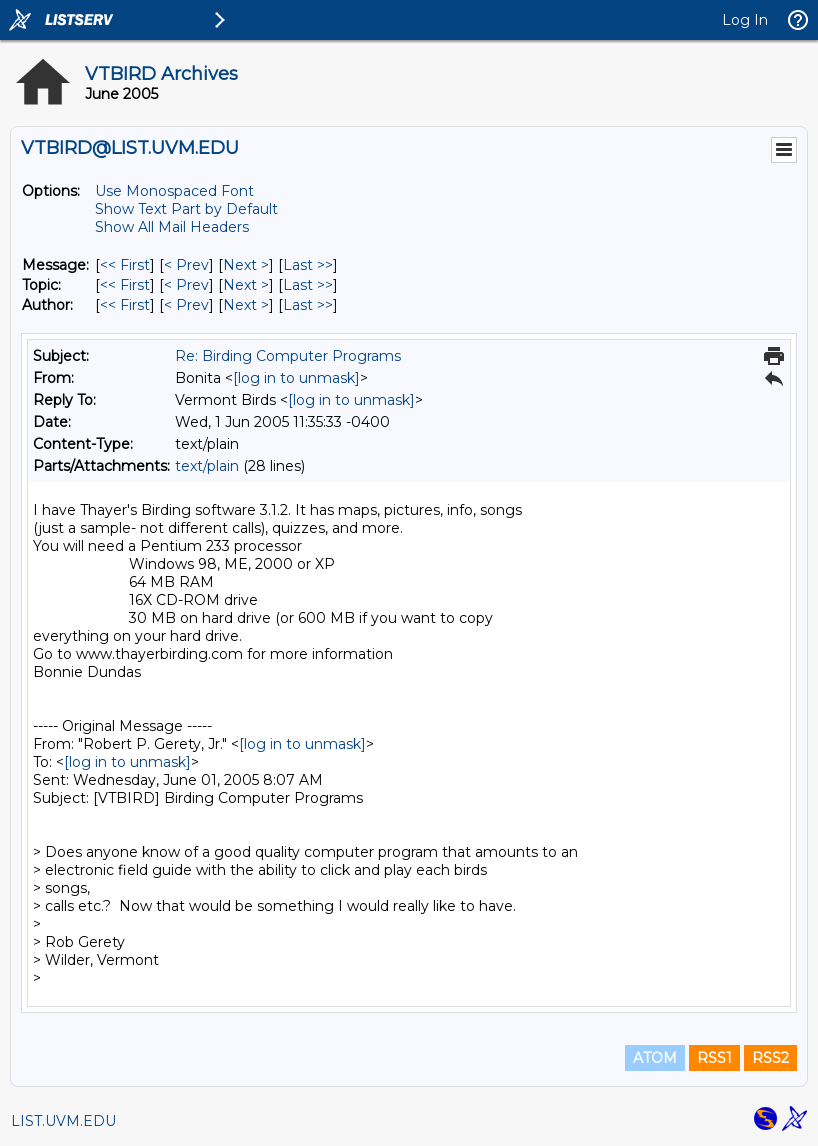 The height and width of the screenshot is (1146, 818). What do you see at coordinates (288, 356) in the screenshot?
I see `Re: Birding Computer Programs` at bounding box center [288, 356].